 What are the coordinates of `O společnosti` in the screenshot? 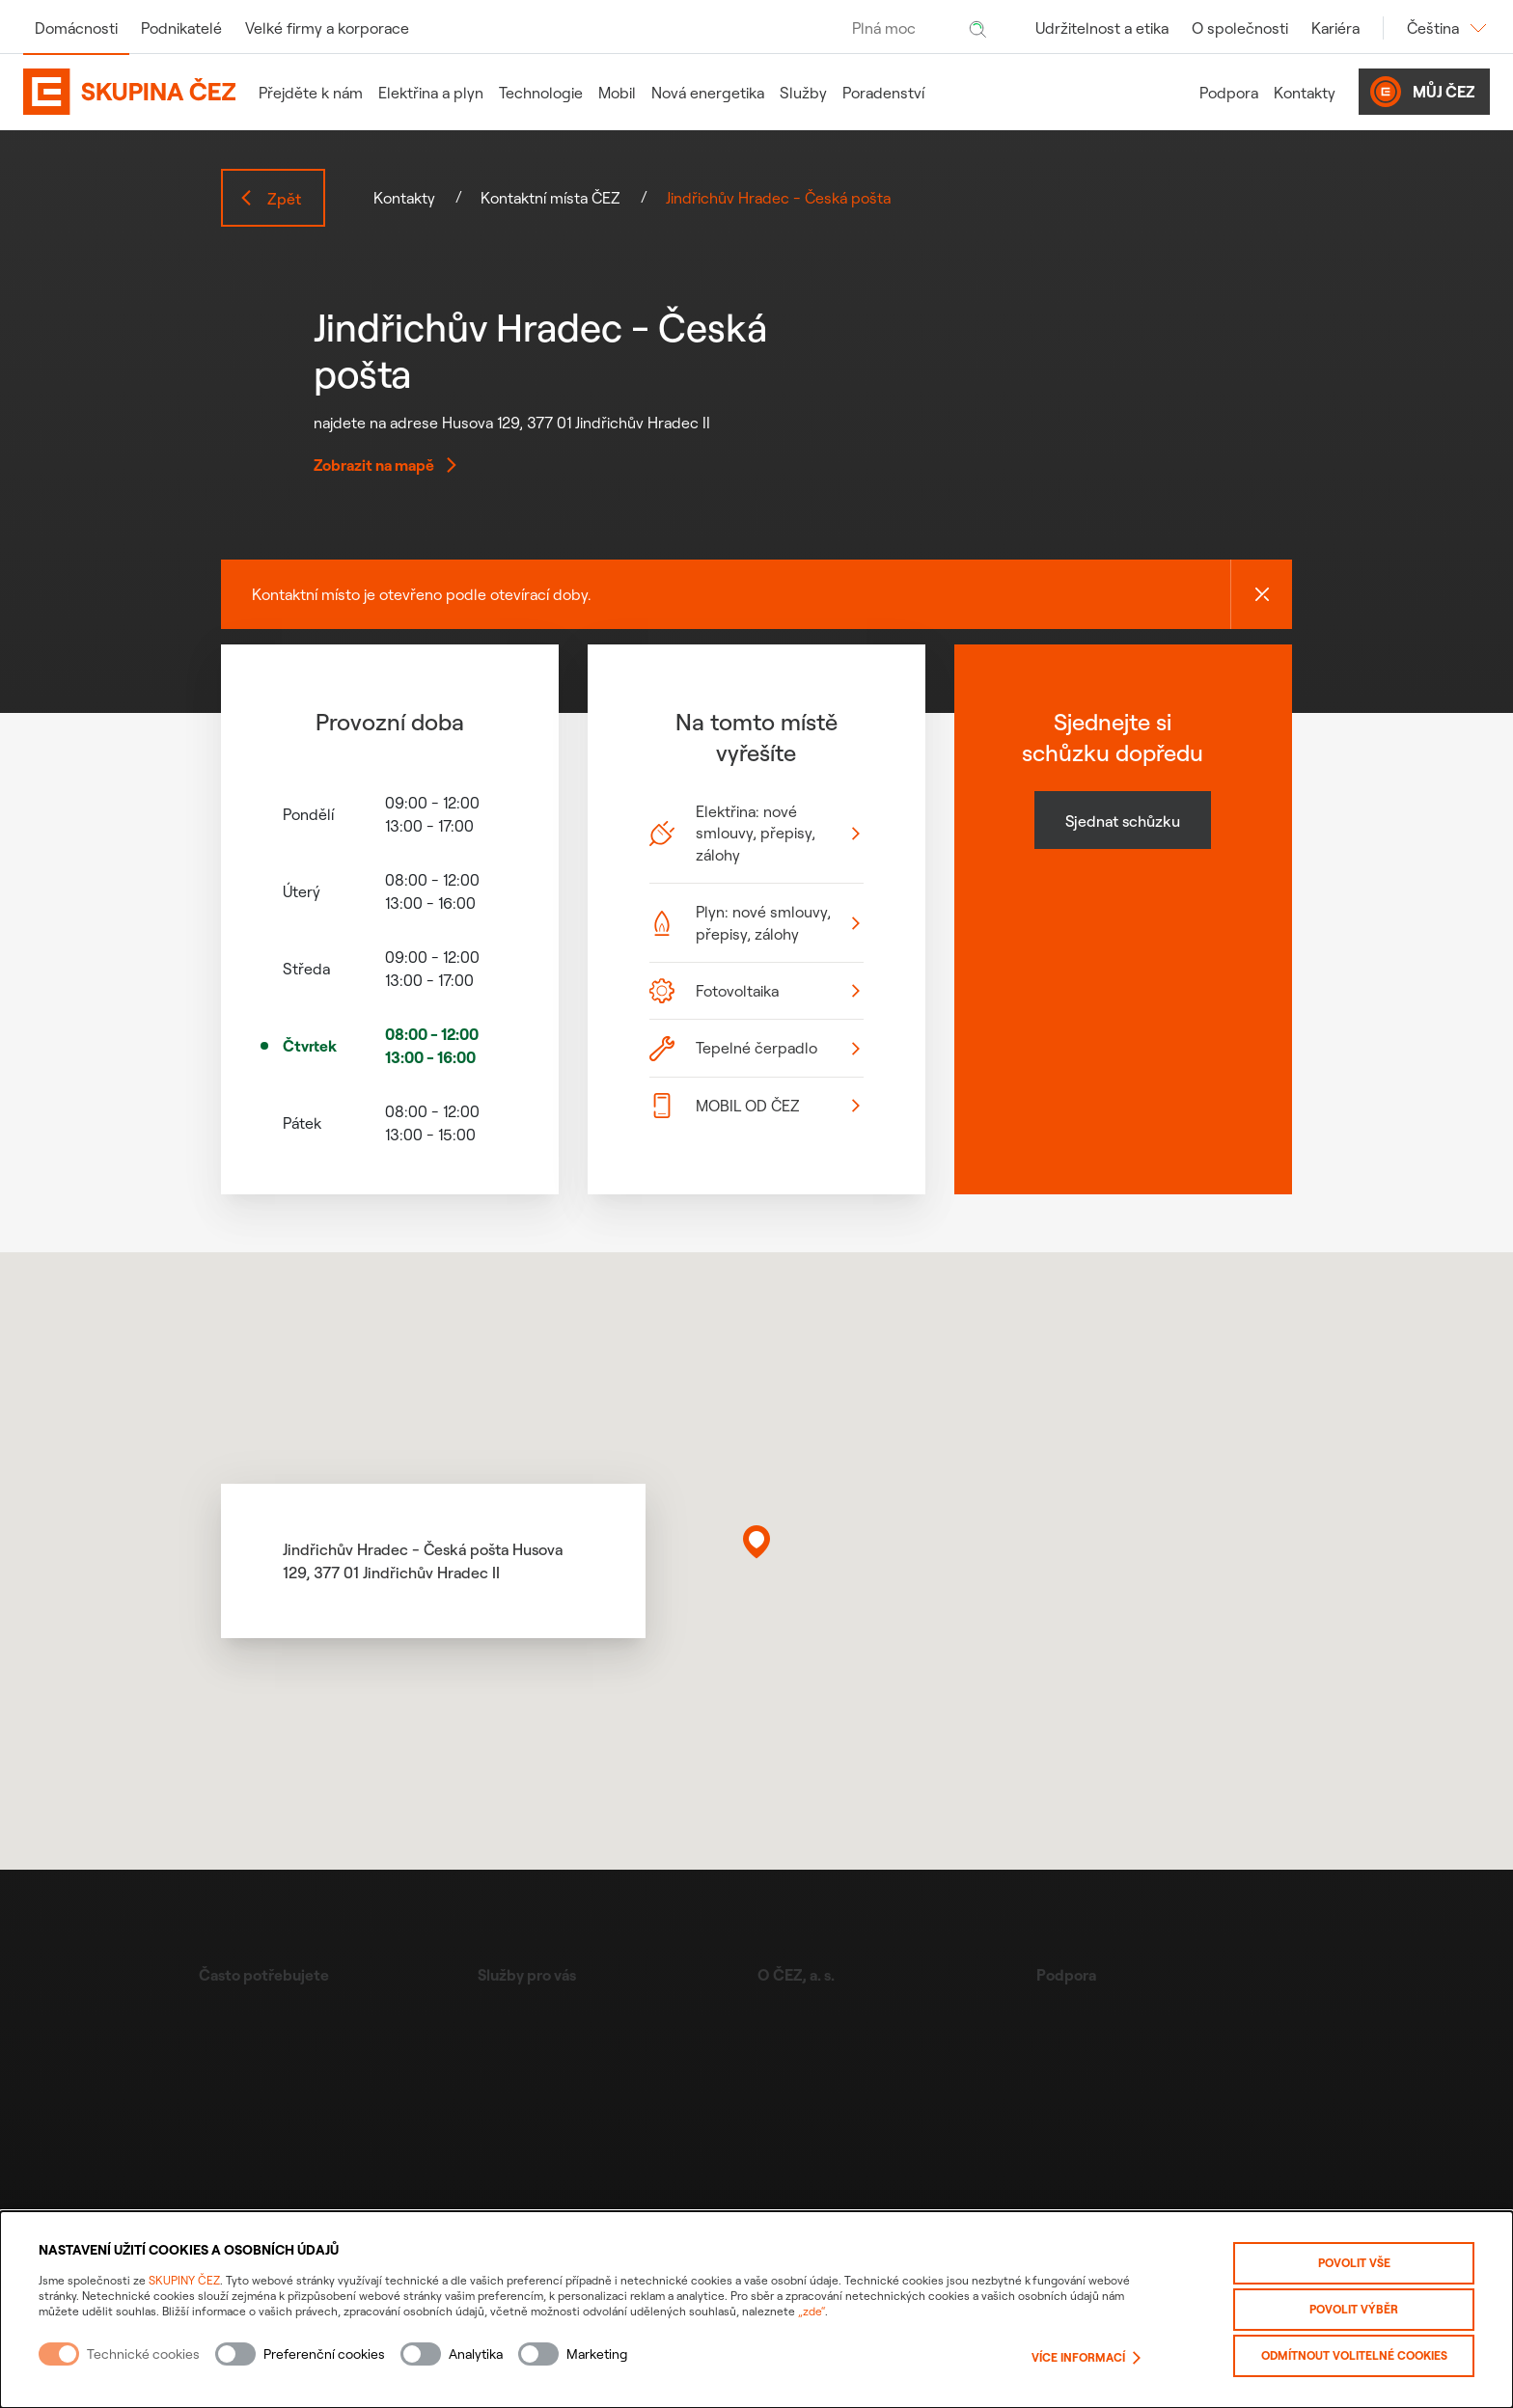 It's located at (1240, 28).